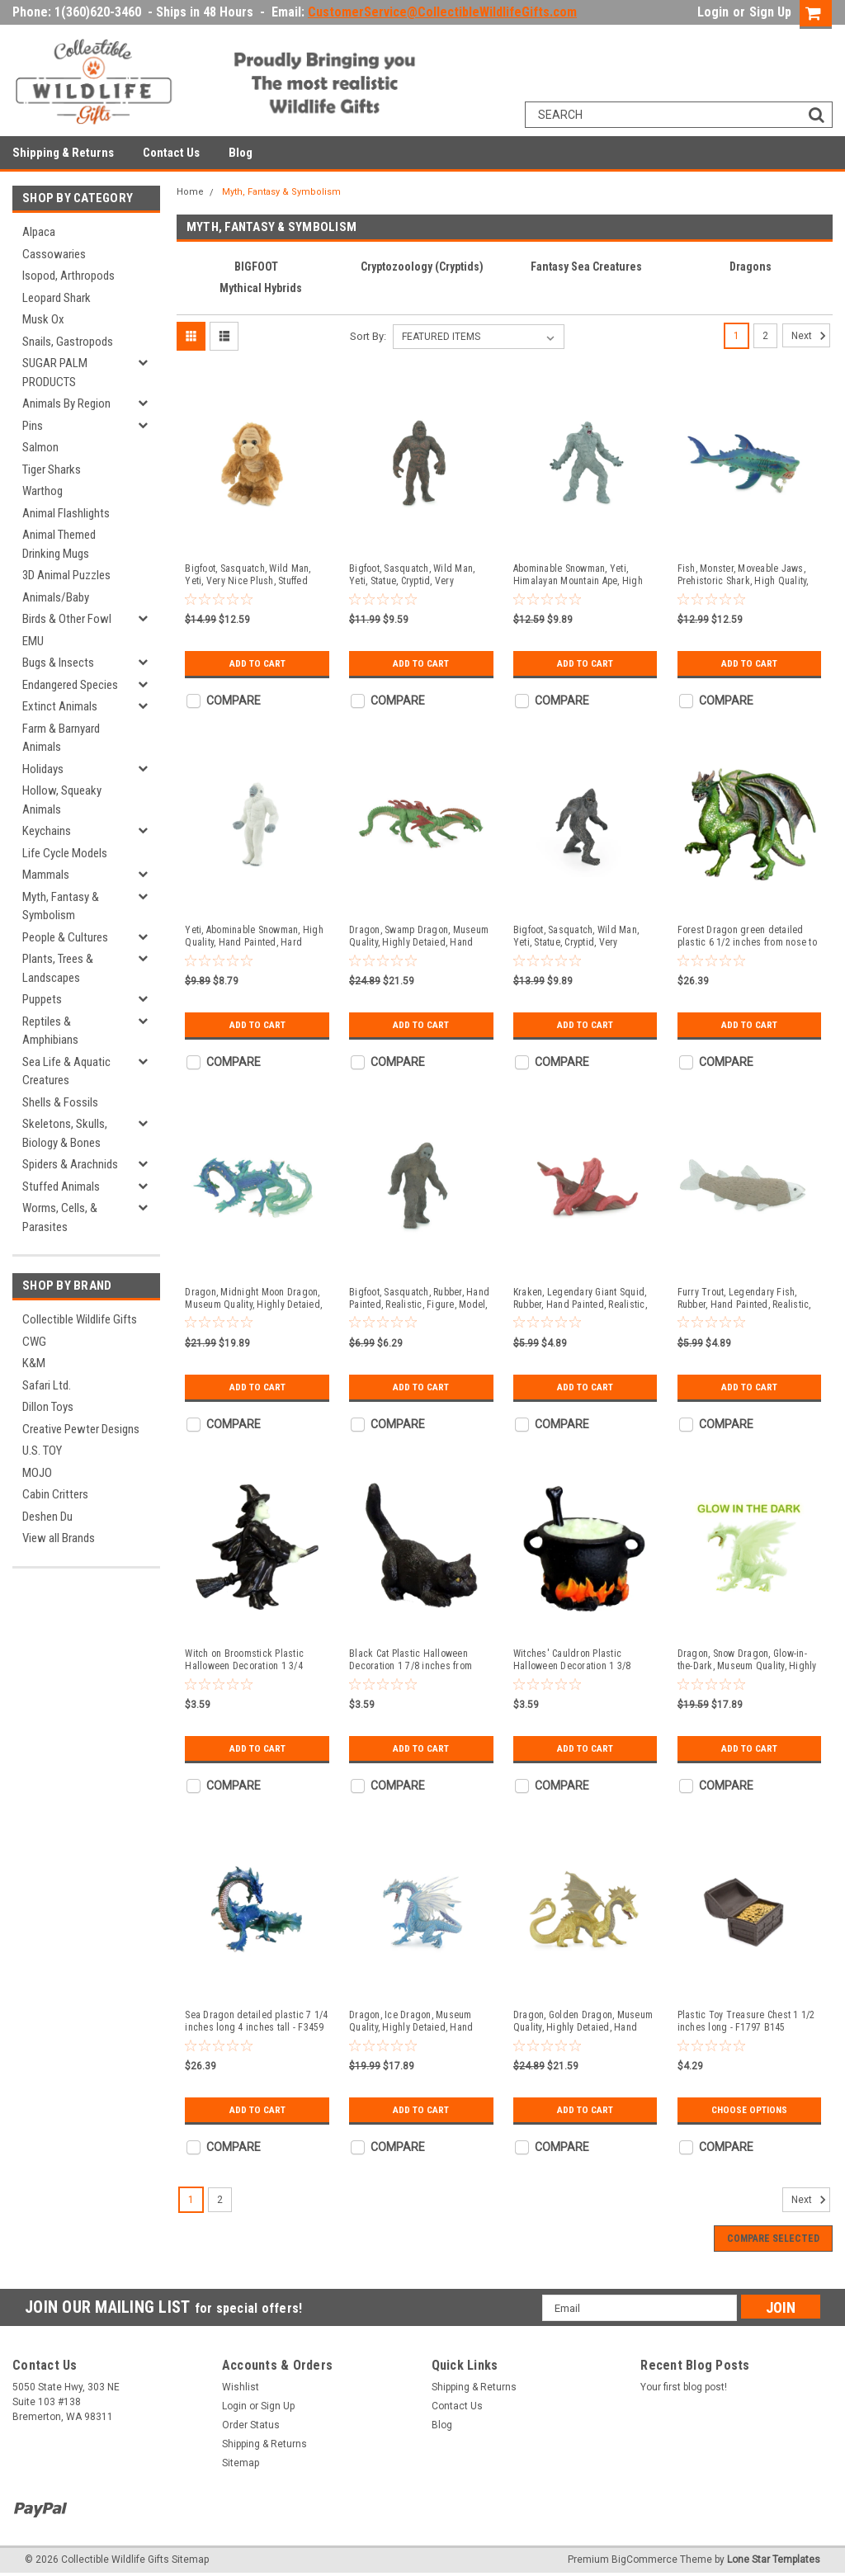 This screenshot has height=2576, width=845. Describe the element at coordinates (54, 372) in the screenshot. I see `SUGAR PALM PRODUCTS` at that location.